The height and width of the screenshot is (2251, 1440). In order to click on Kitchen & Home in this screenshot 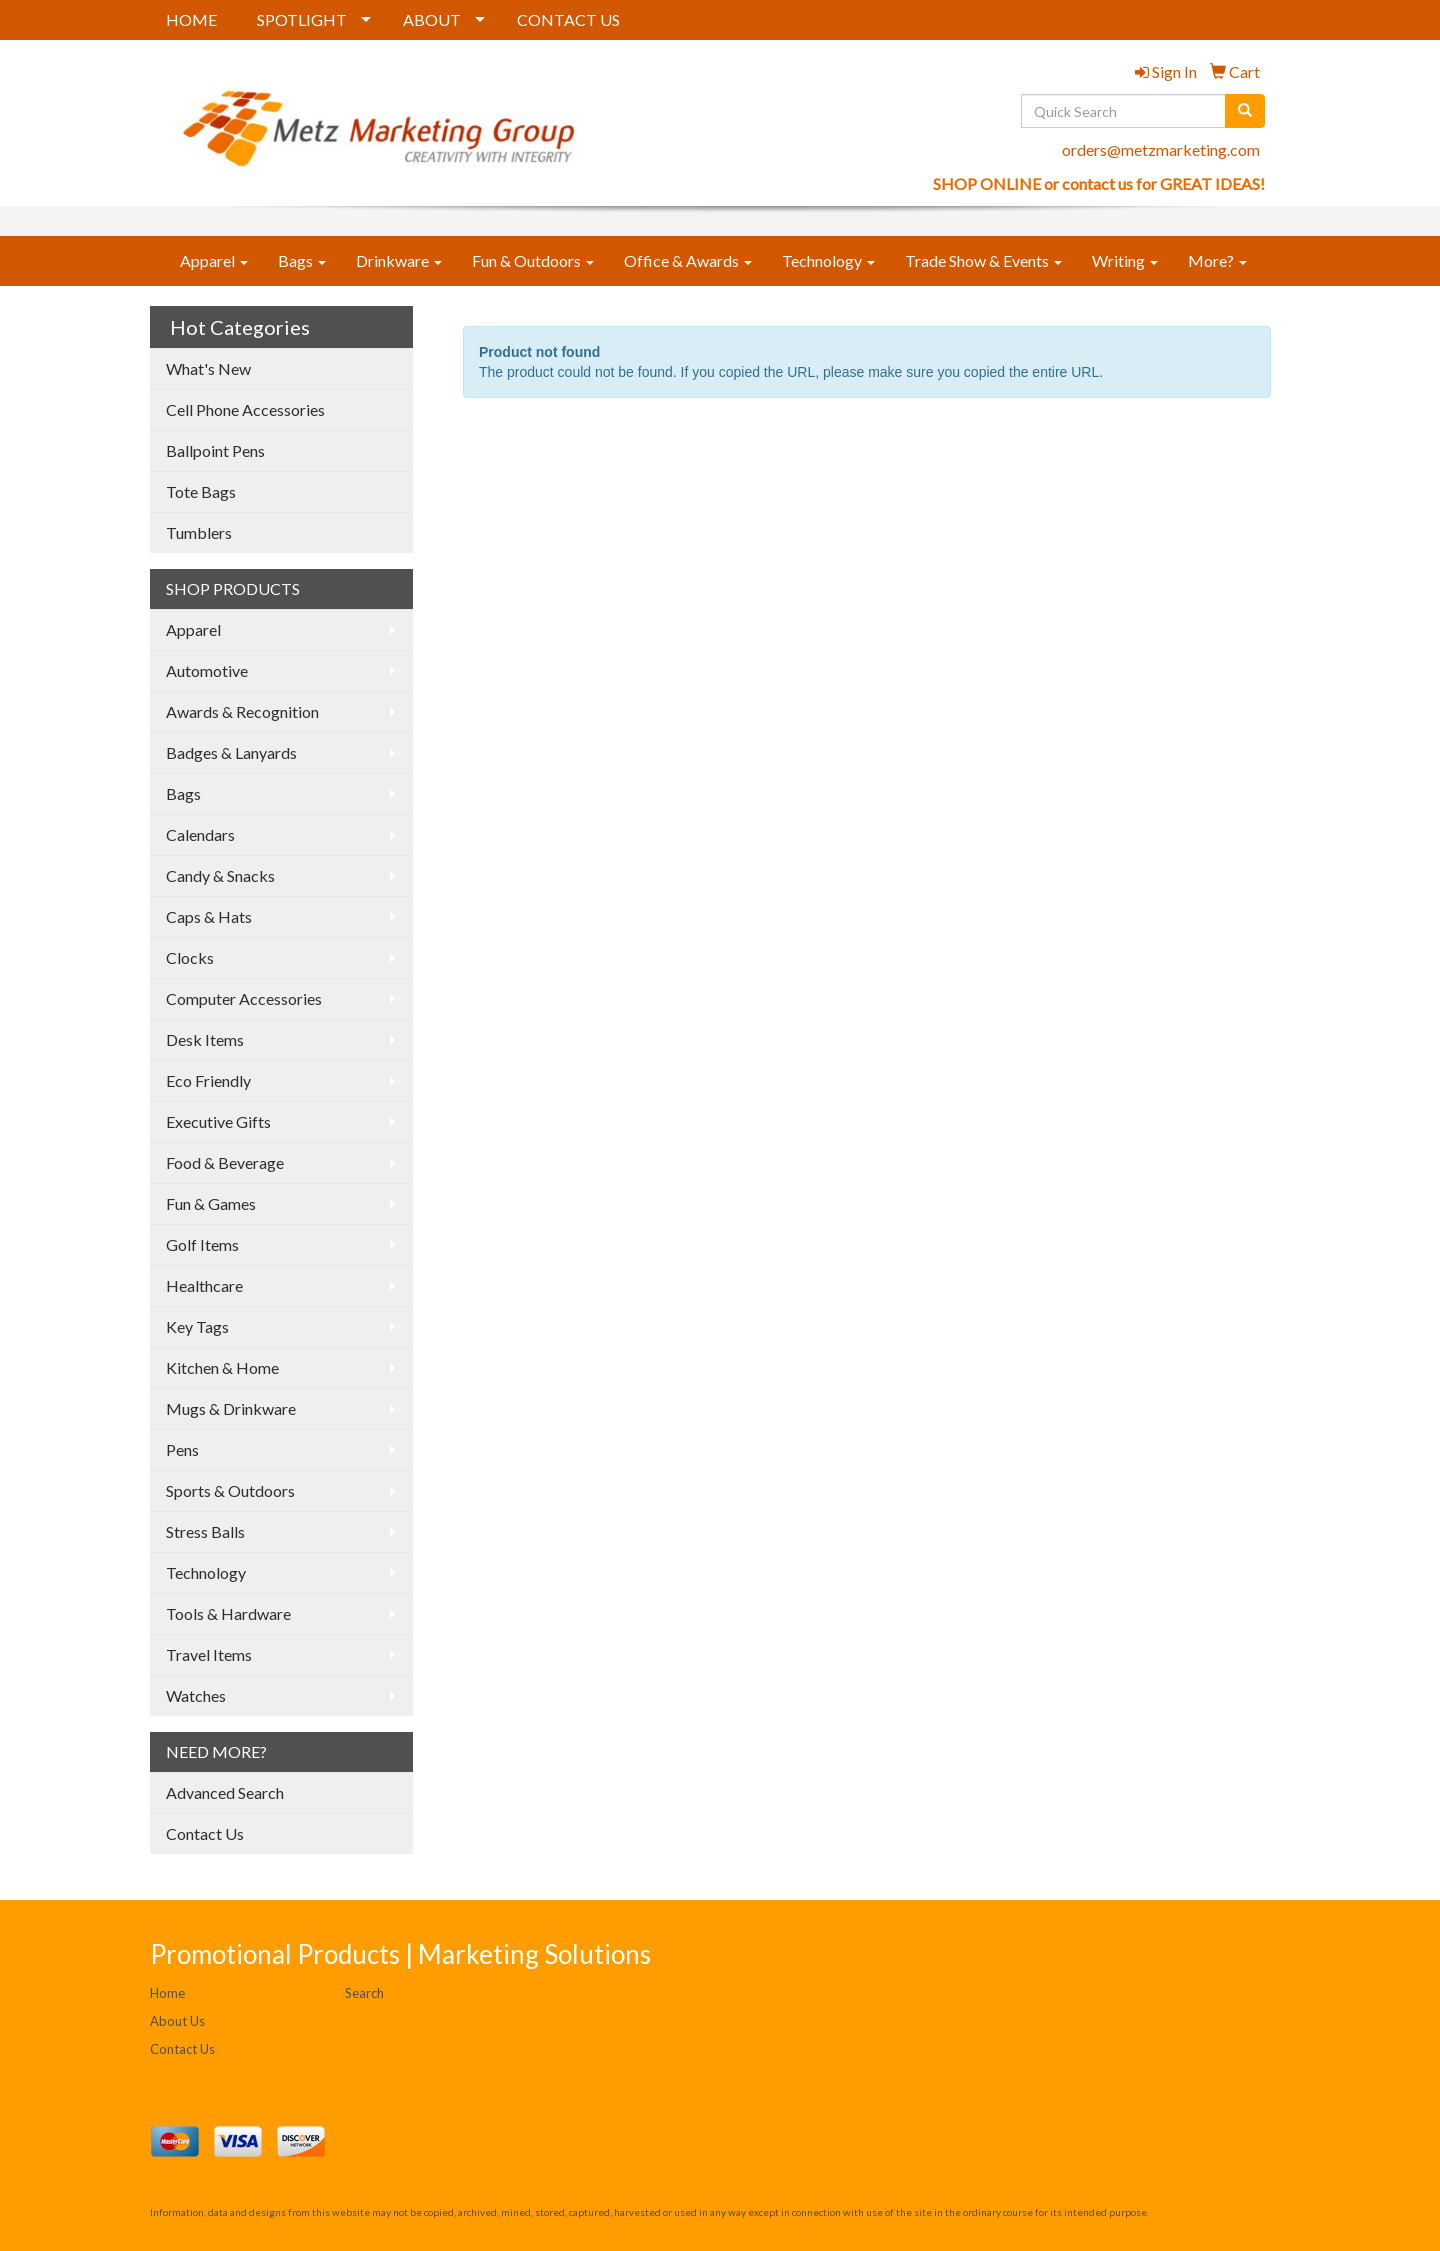, I will do `click(222, 1367)`.